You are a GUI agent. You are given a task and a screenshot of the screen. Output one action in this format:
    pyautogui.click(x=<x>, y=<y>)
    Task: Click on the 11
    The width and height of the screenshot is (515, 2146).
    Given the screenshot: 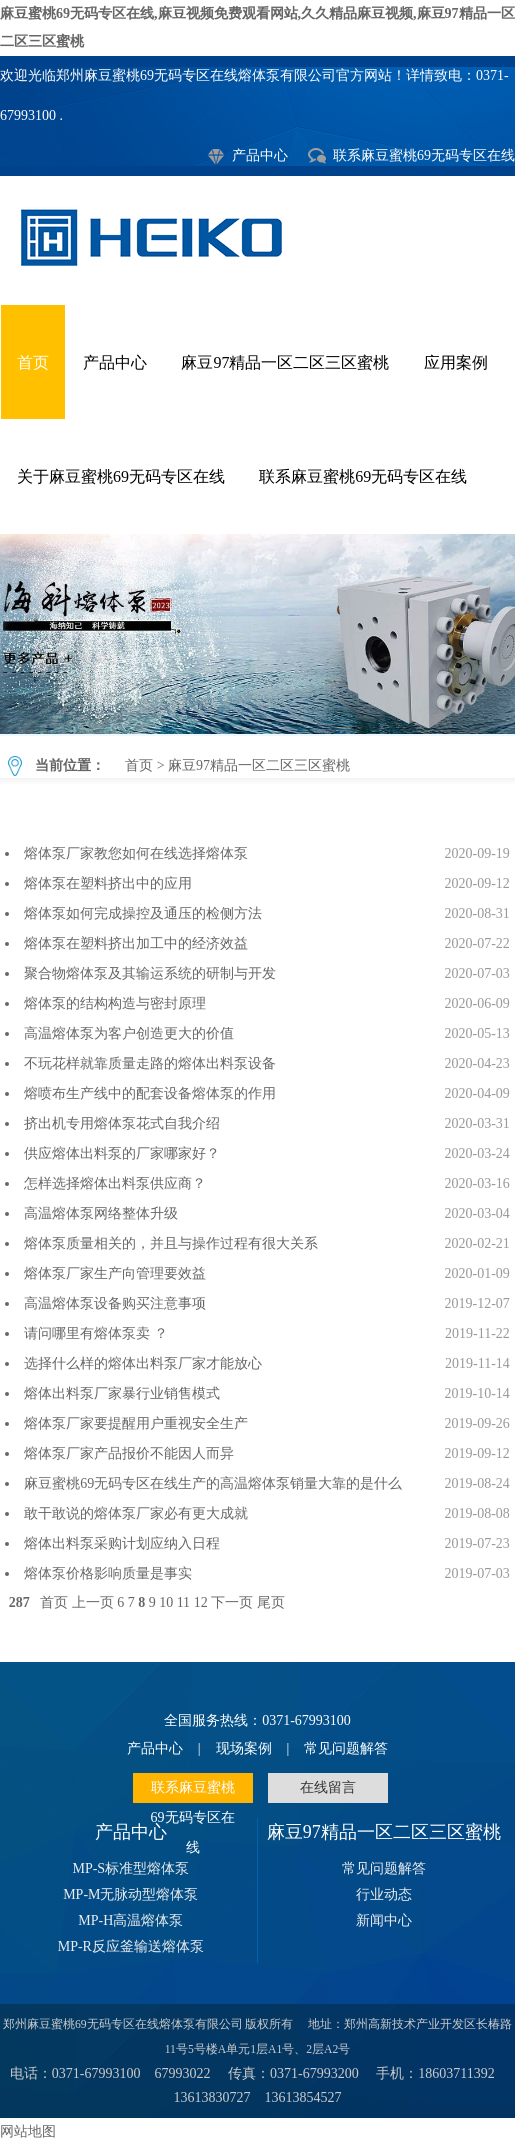 What is the action you would take?
    pyautogui.click(x=183, y=1602)
    